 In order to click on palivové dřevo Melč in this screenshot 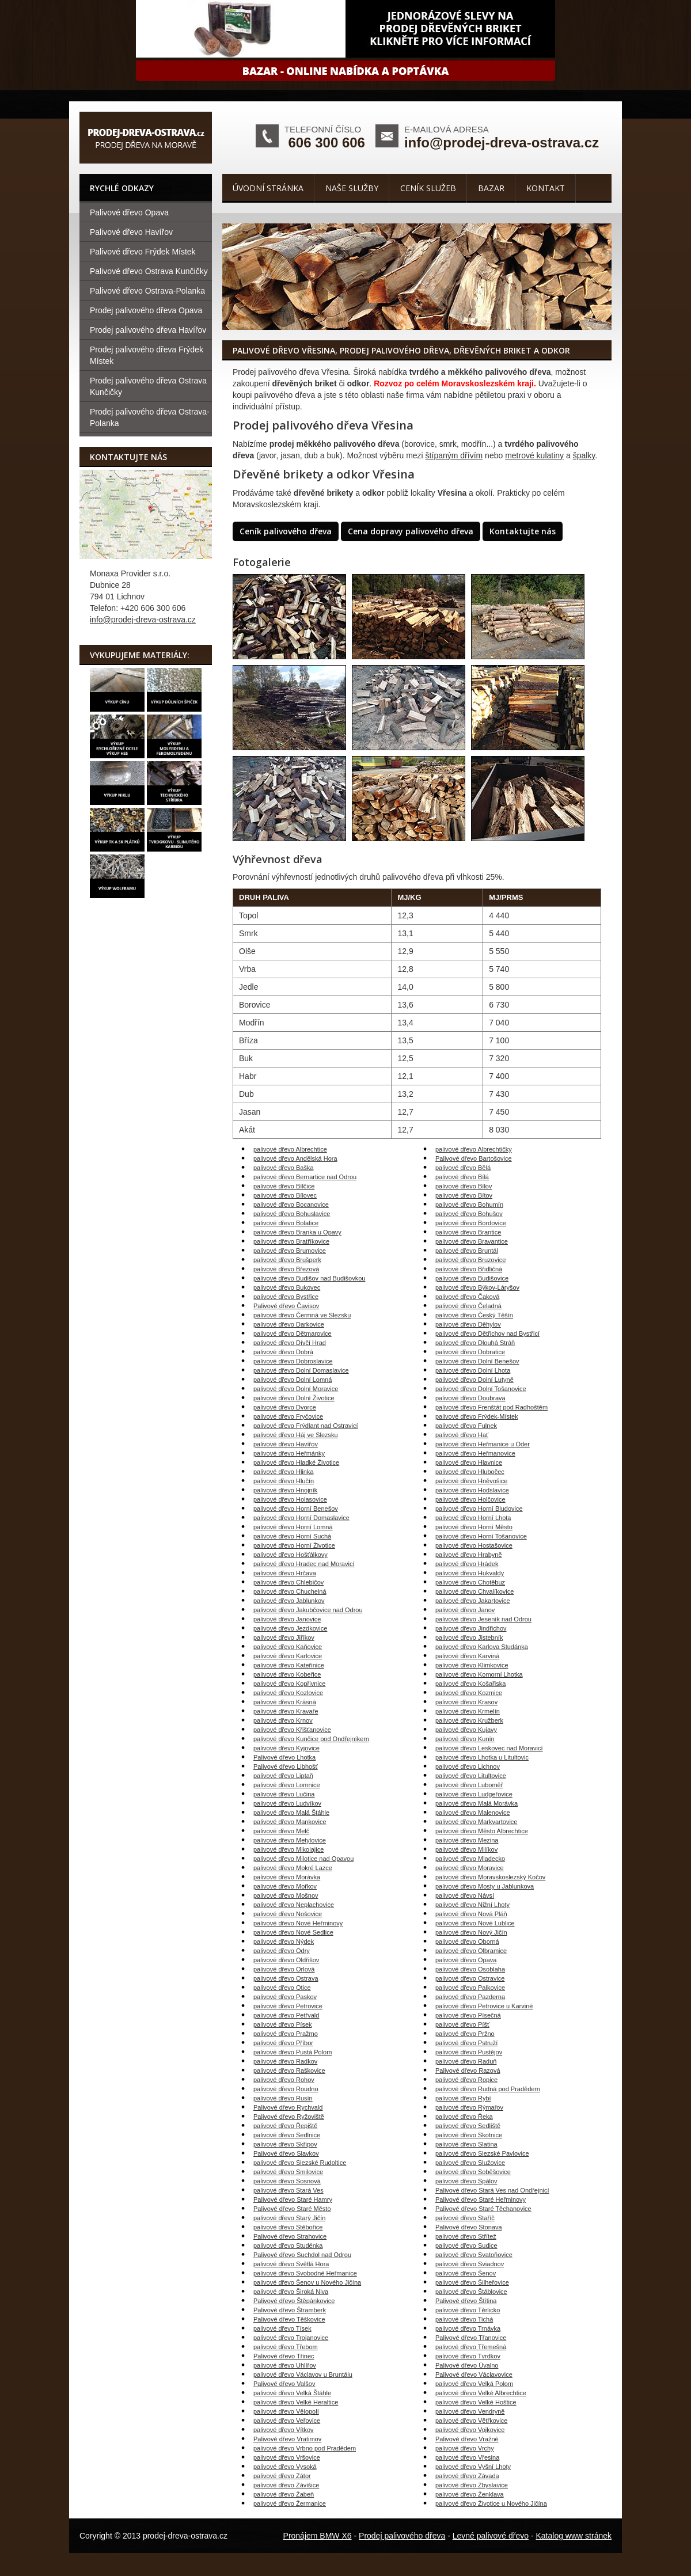, I will do `click(281, 1830)`.